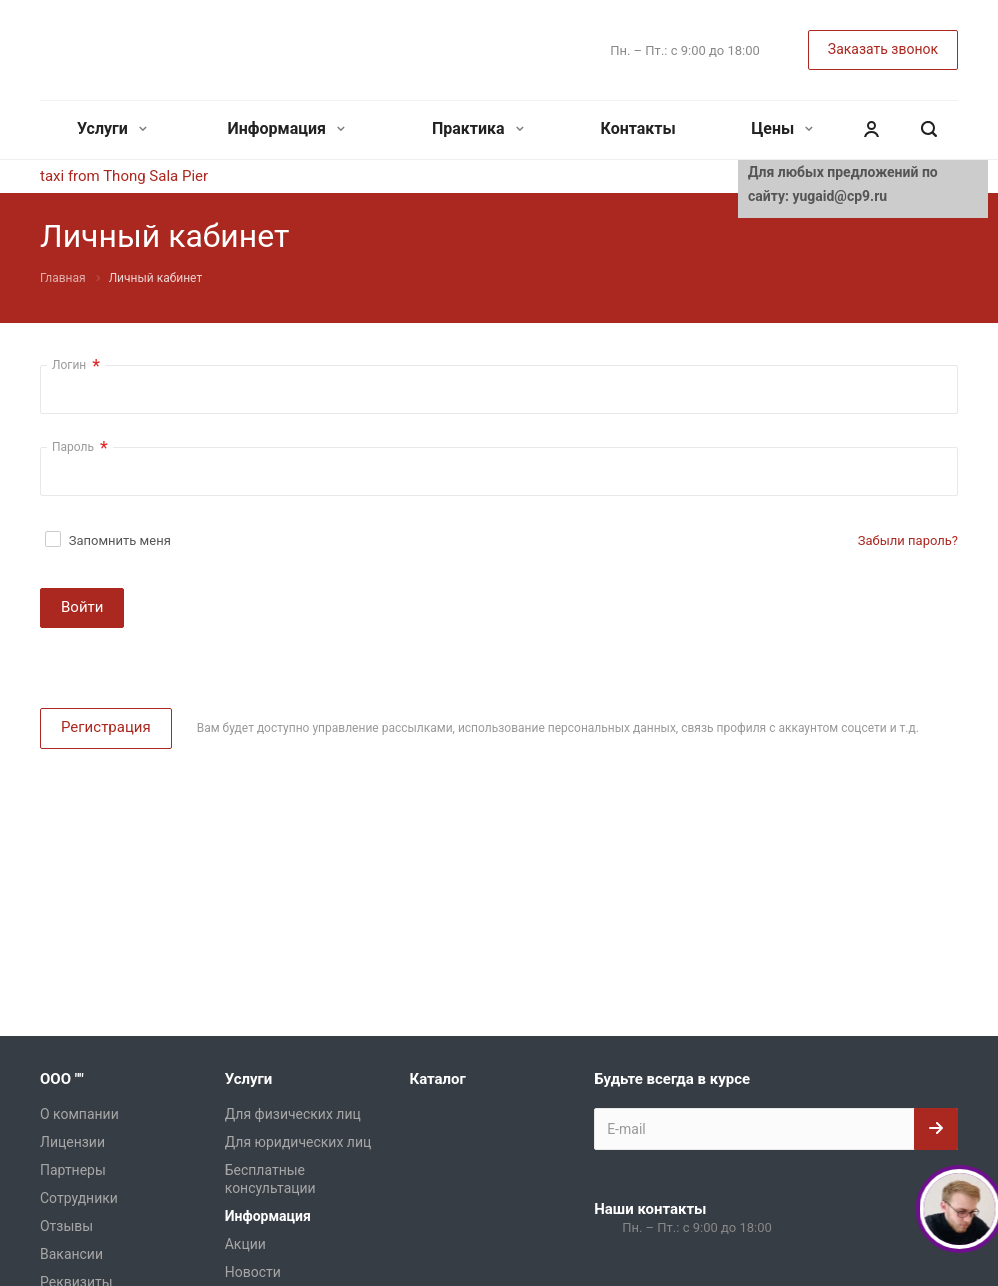  I want to click on Вакансии, so click(71, 1254).